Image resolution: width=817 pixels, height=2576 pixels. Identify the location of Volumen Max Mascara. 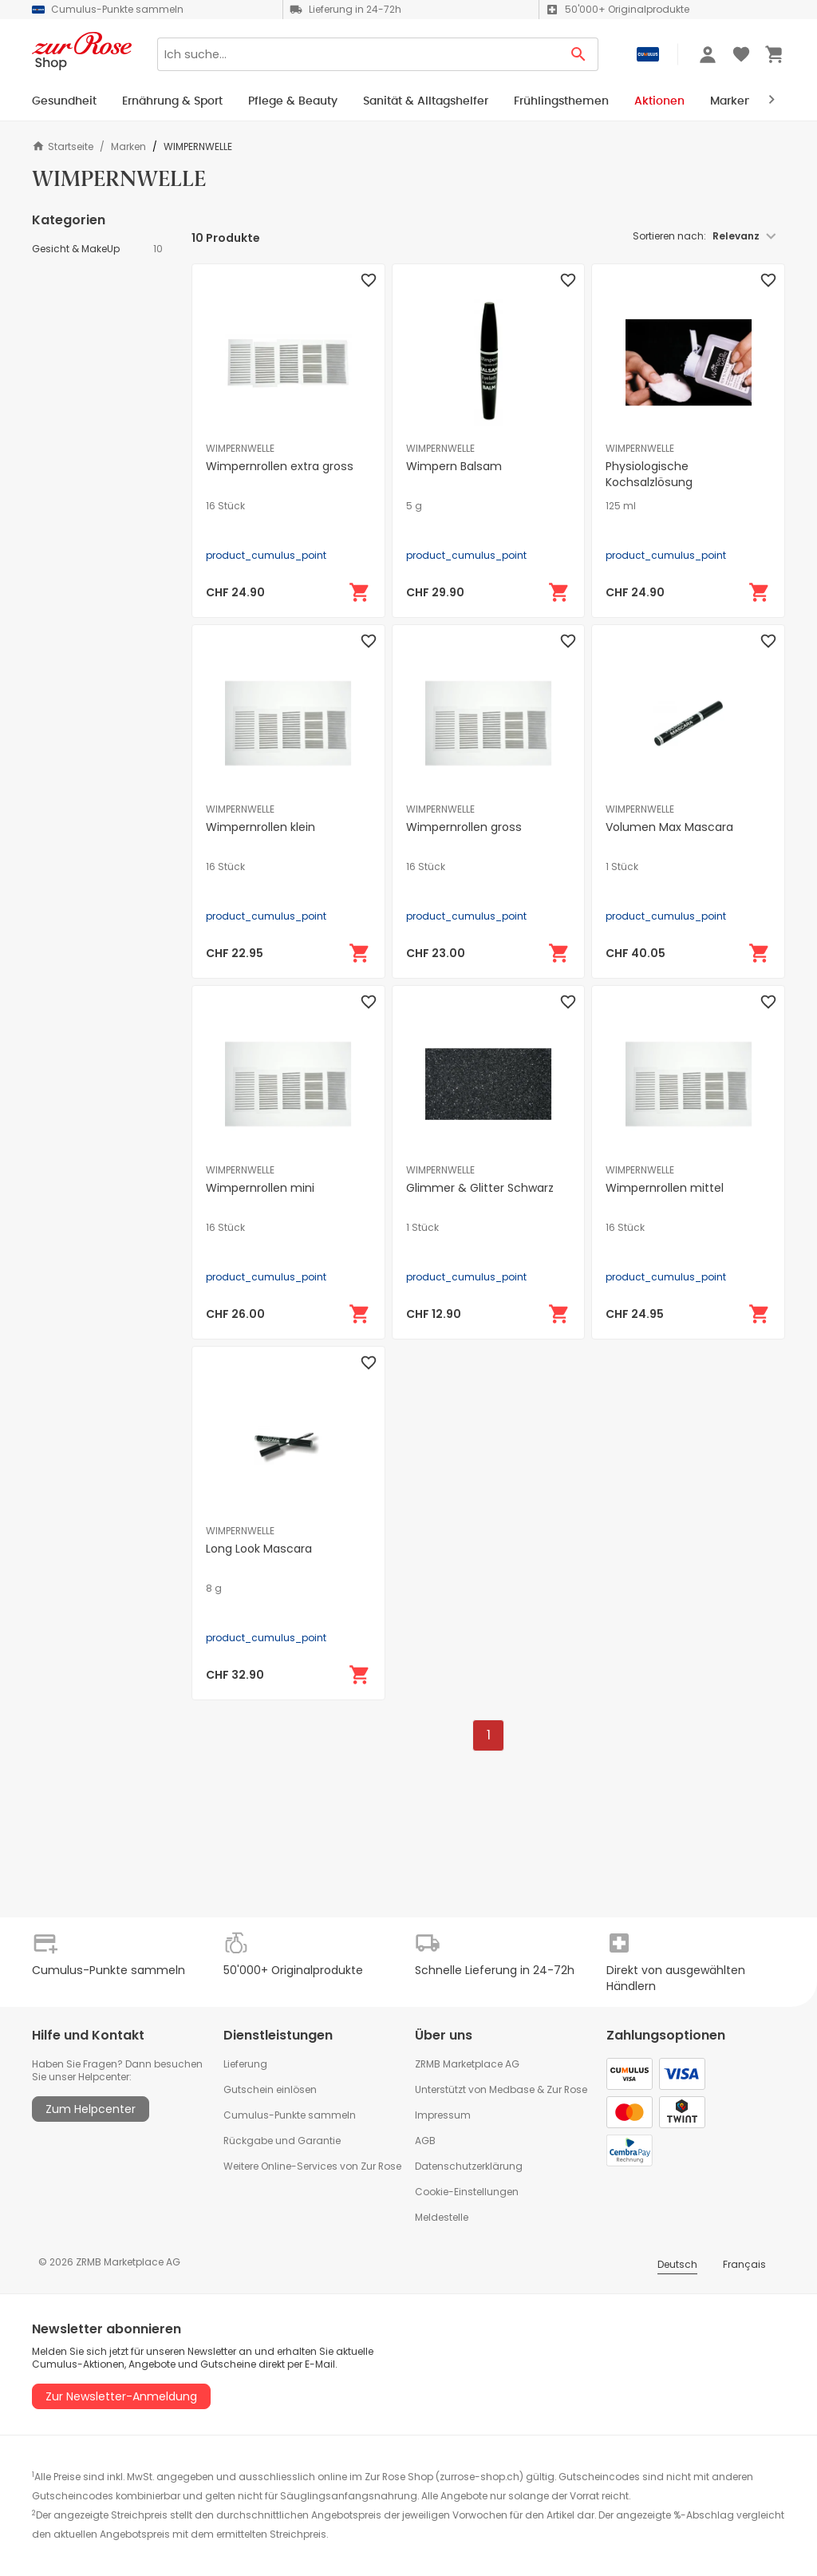
(669, 827).